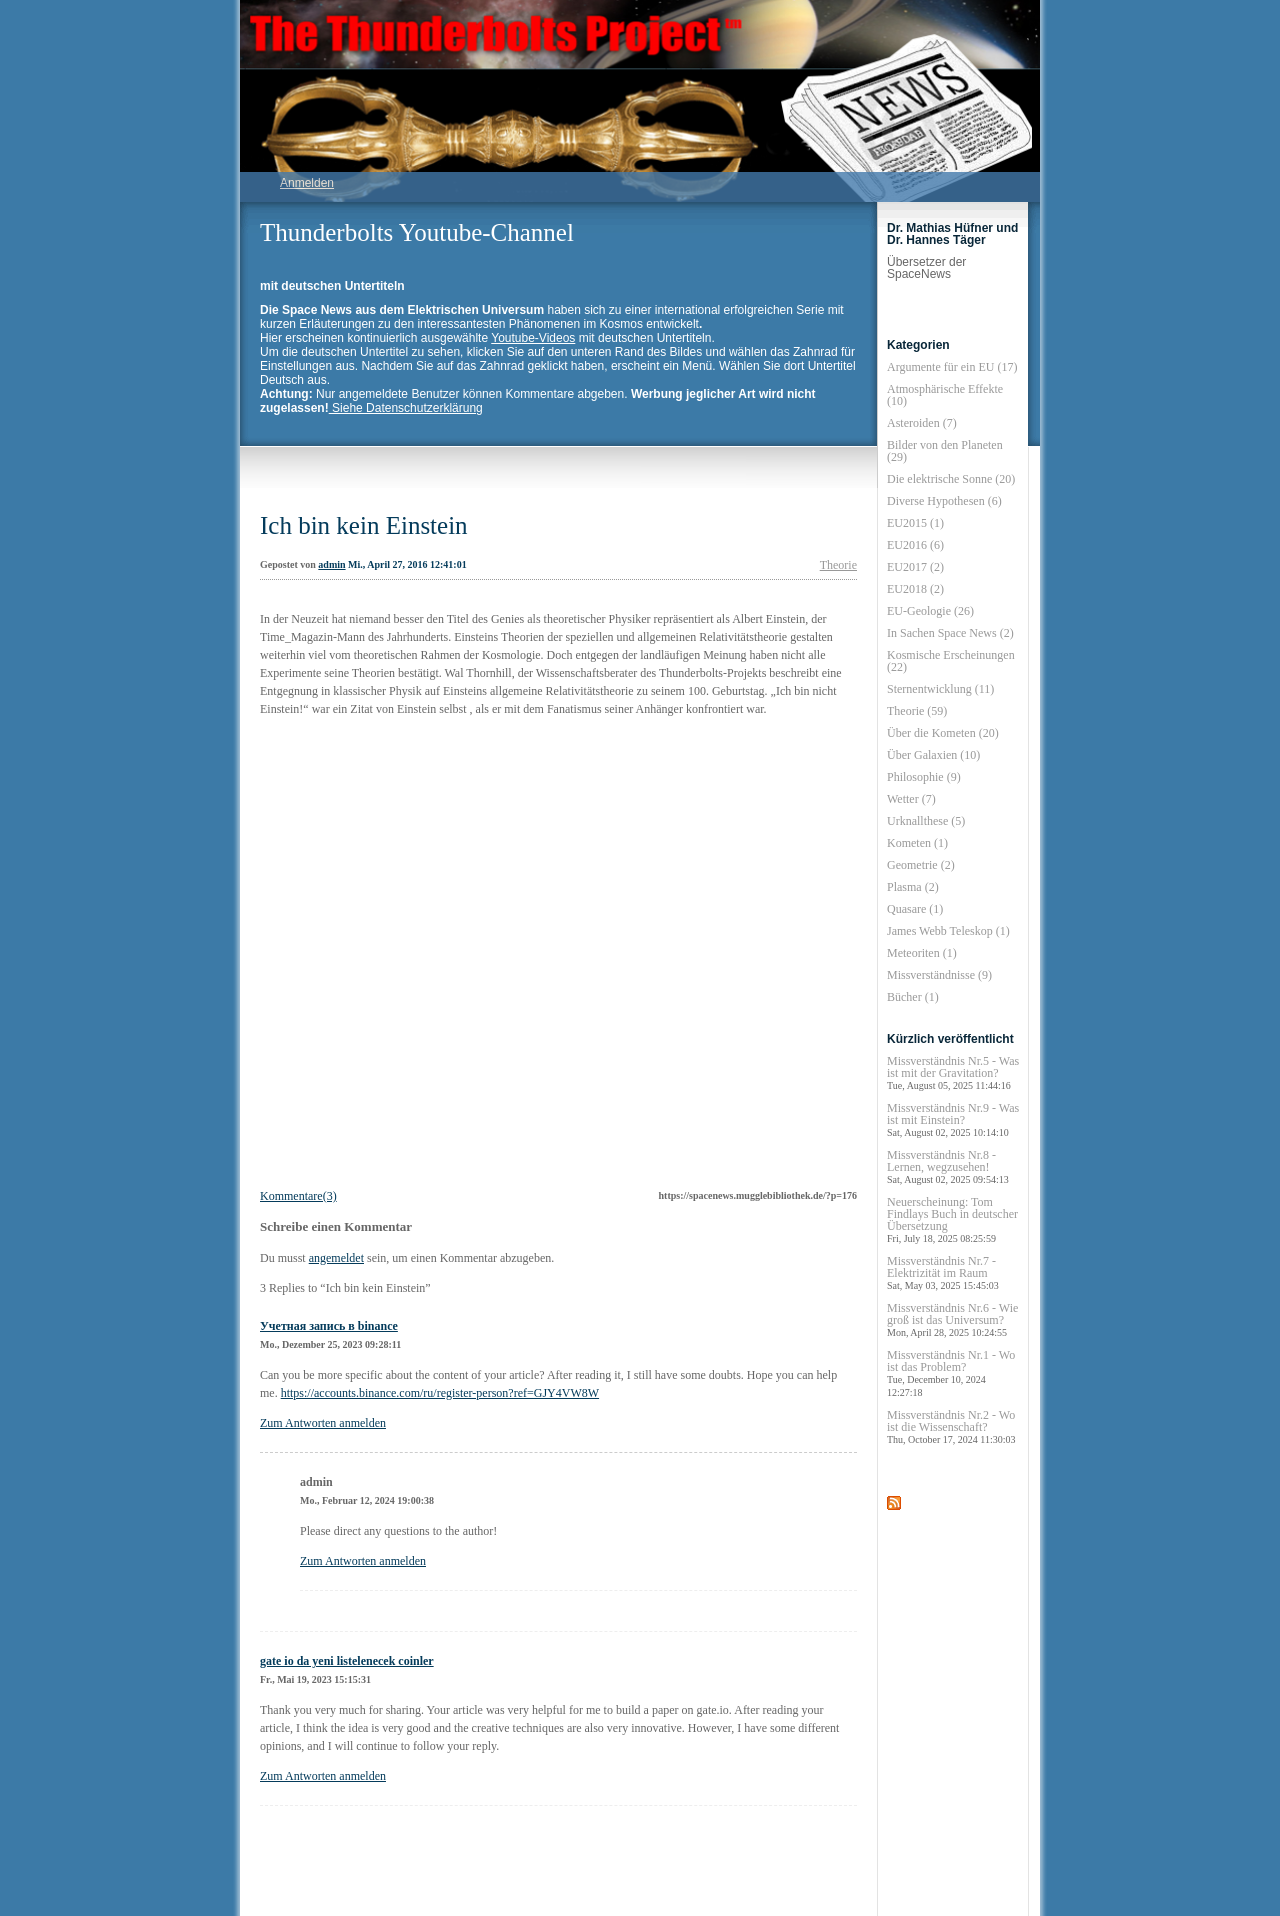  What do you see at coordinates (944, 501) in the screenshot?
I see `Diverse Hypothesen (6)` at bounding box center [944, 501].